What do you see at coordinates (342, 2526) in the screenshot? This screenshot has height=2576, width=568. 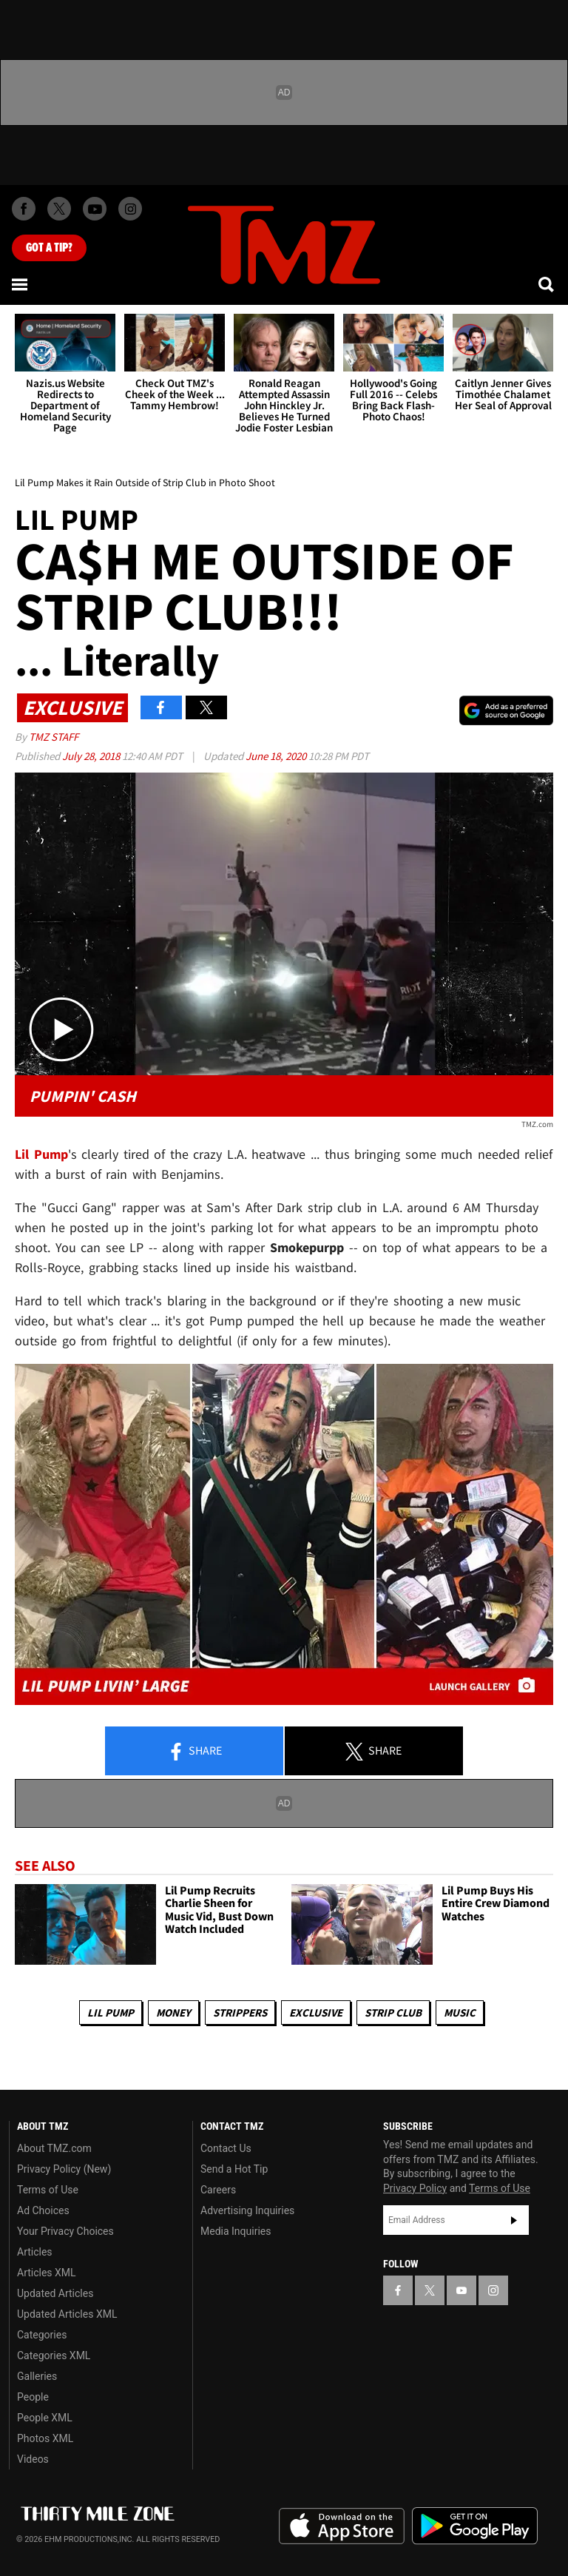 I see `Download the TMZ App on the Apple App Store` at bounding box center [342, 2526].